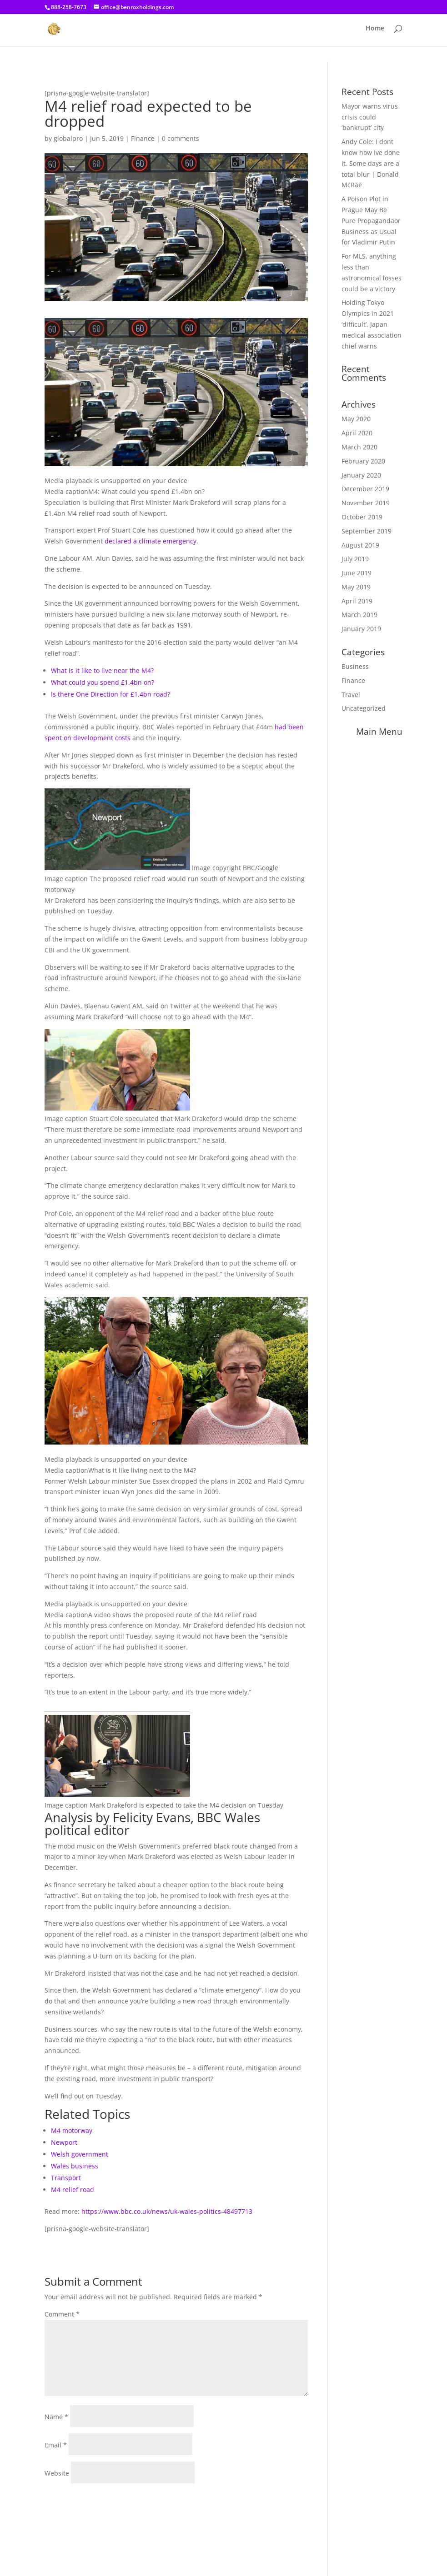  What do you see at coordinates (375, 32) in the screenshot?
I see `Home` at bounding box center [375, 32].